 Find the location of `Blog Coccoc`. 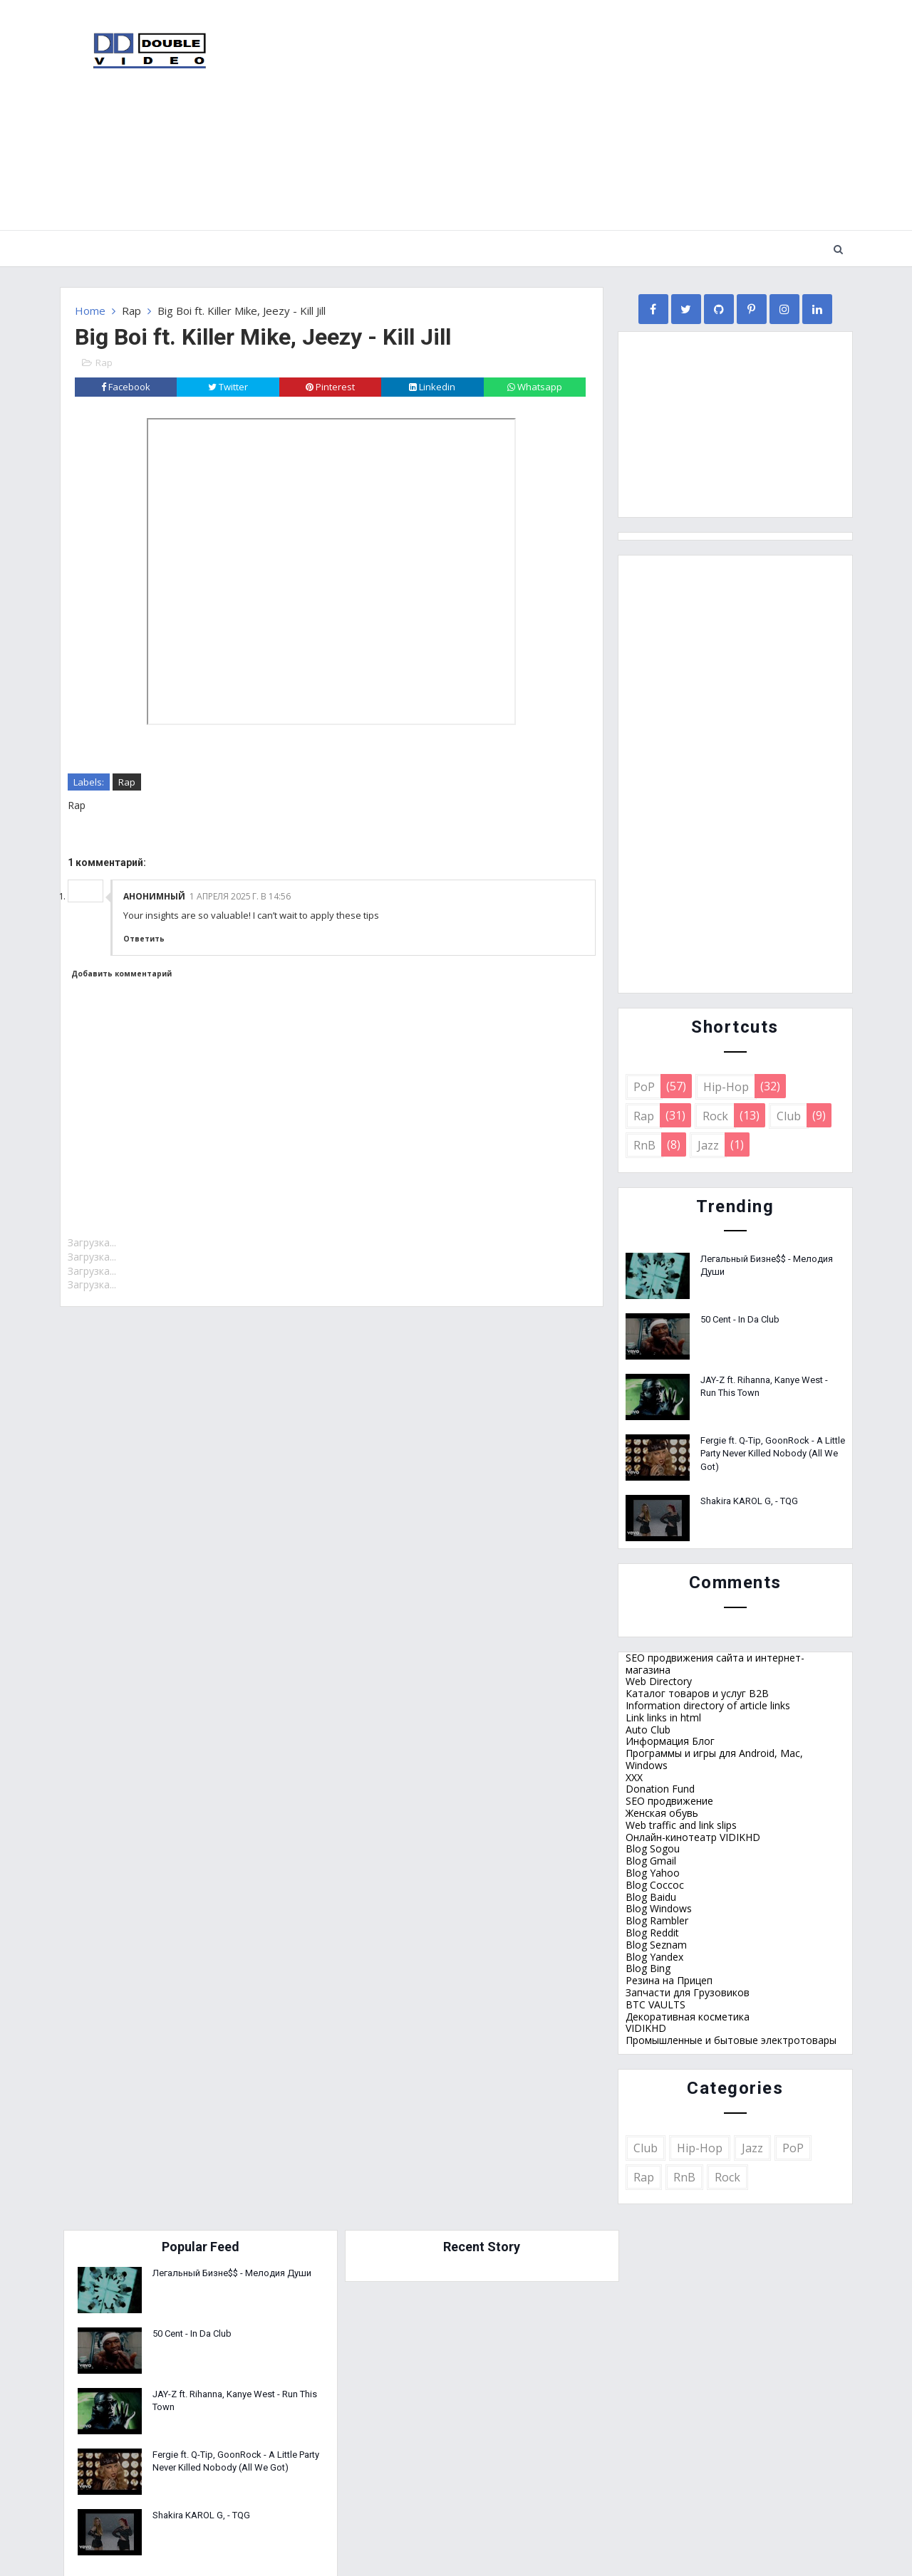

Blog Coccoc is located at coordinates (655, 1884).